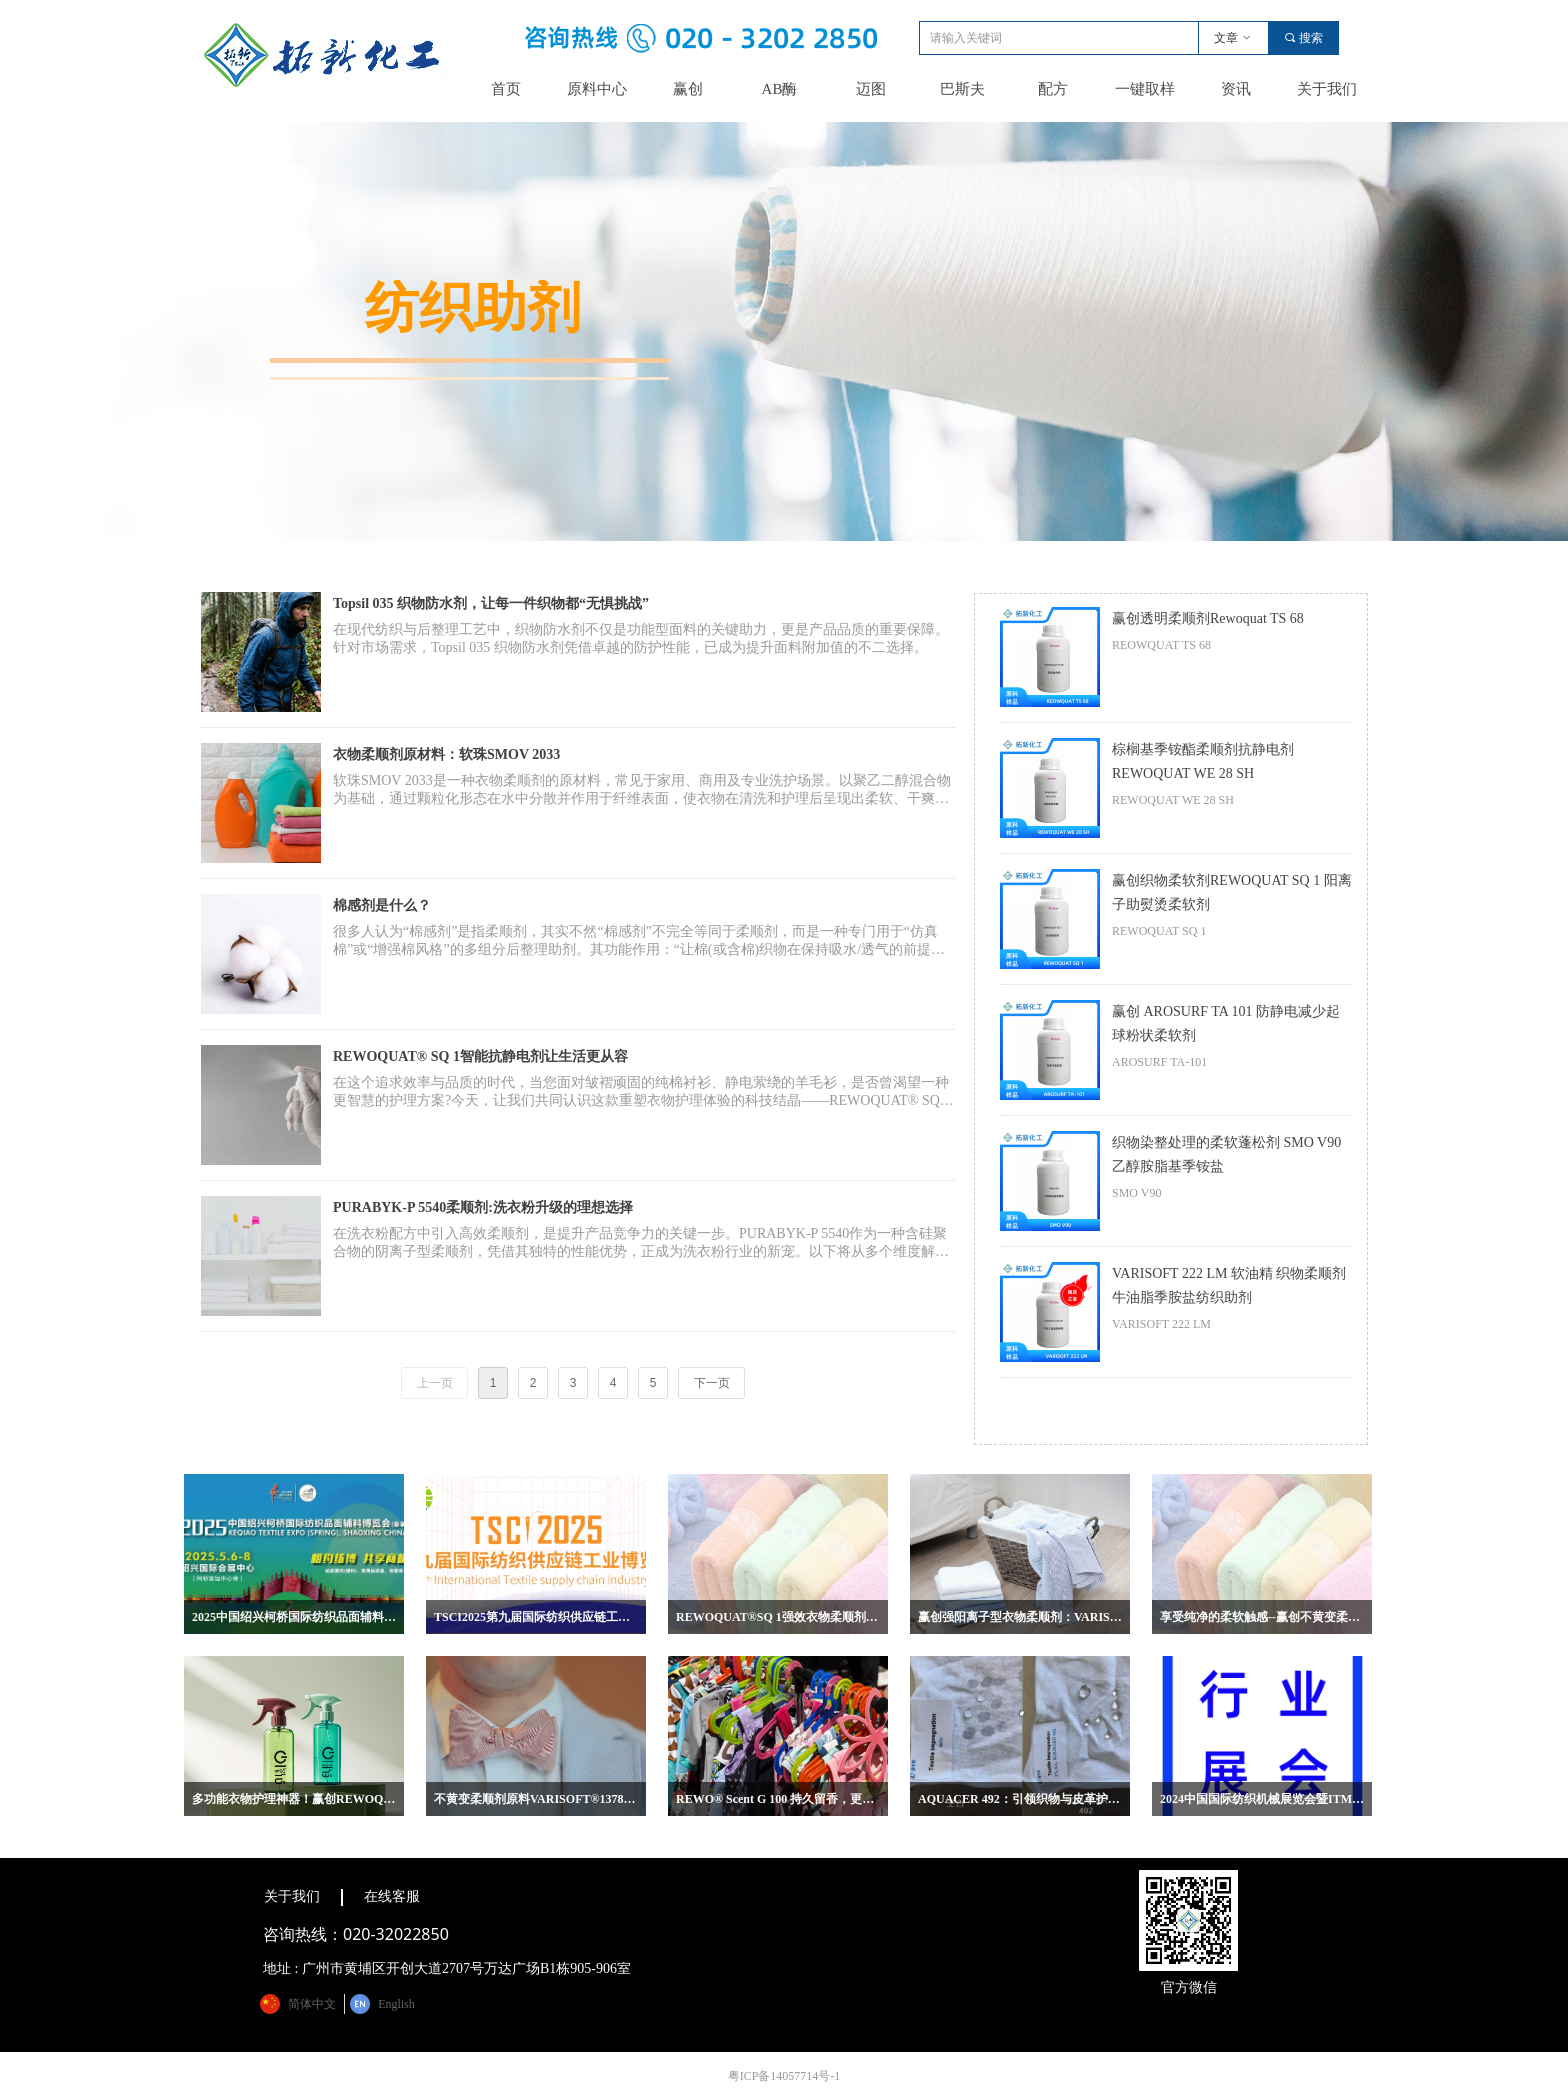 Image resolution: width=1568 pixels, height=2096 pixels. I want to click on 织物染整处理的柔软蓬松剂 SMO V90 乙醇胺脂基季铵盐, so click(1226, 1154).